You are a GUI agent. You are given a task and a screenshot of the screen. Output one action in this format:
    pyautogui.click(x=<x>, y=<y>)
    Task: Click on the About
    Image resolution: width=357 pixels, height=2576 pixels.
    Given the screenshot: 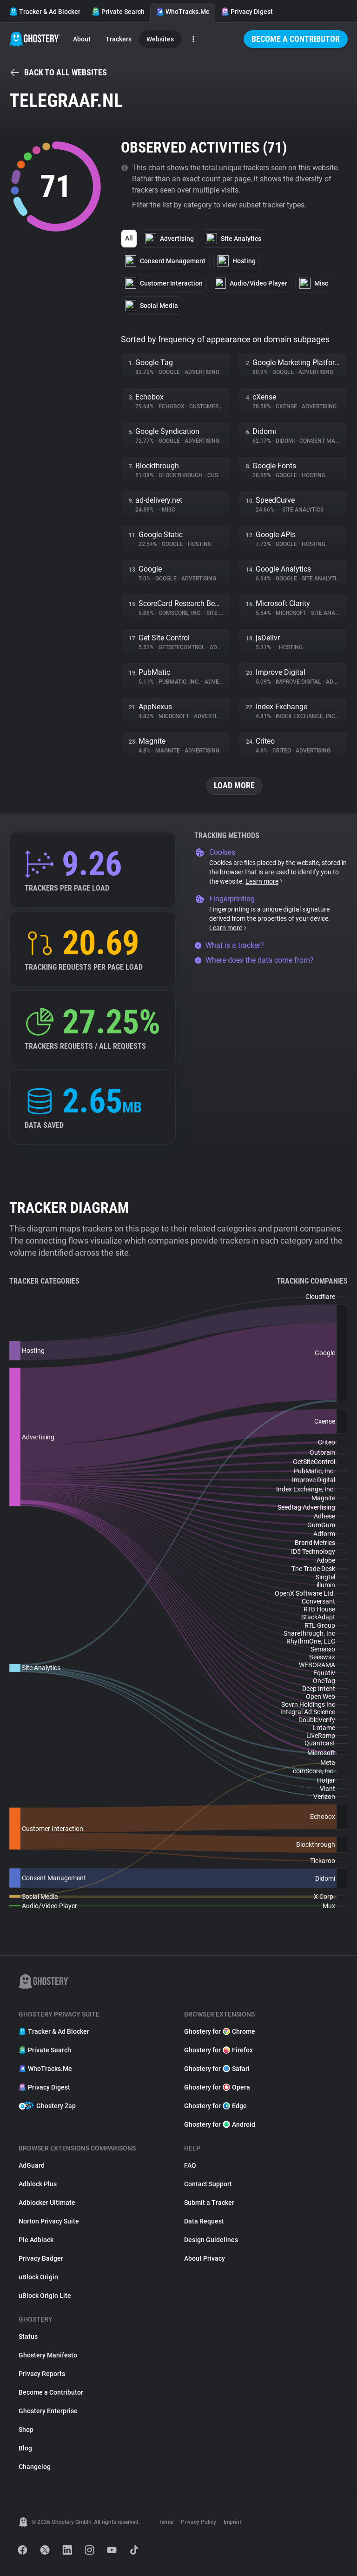 What is the action you would take?
    pyautogui.click(x=82, y=39)
    